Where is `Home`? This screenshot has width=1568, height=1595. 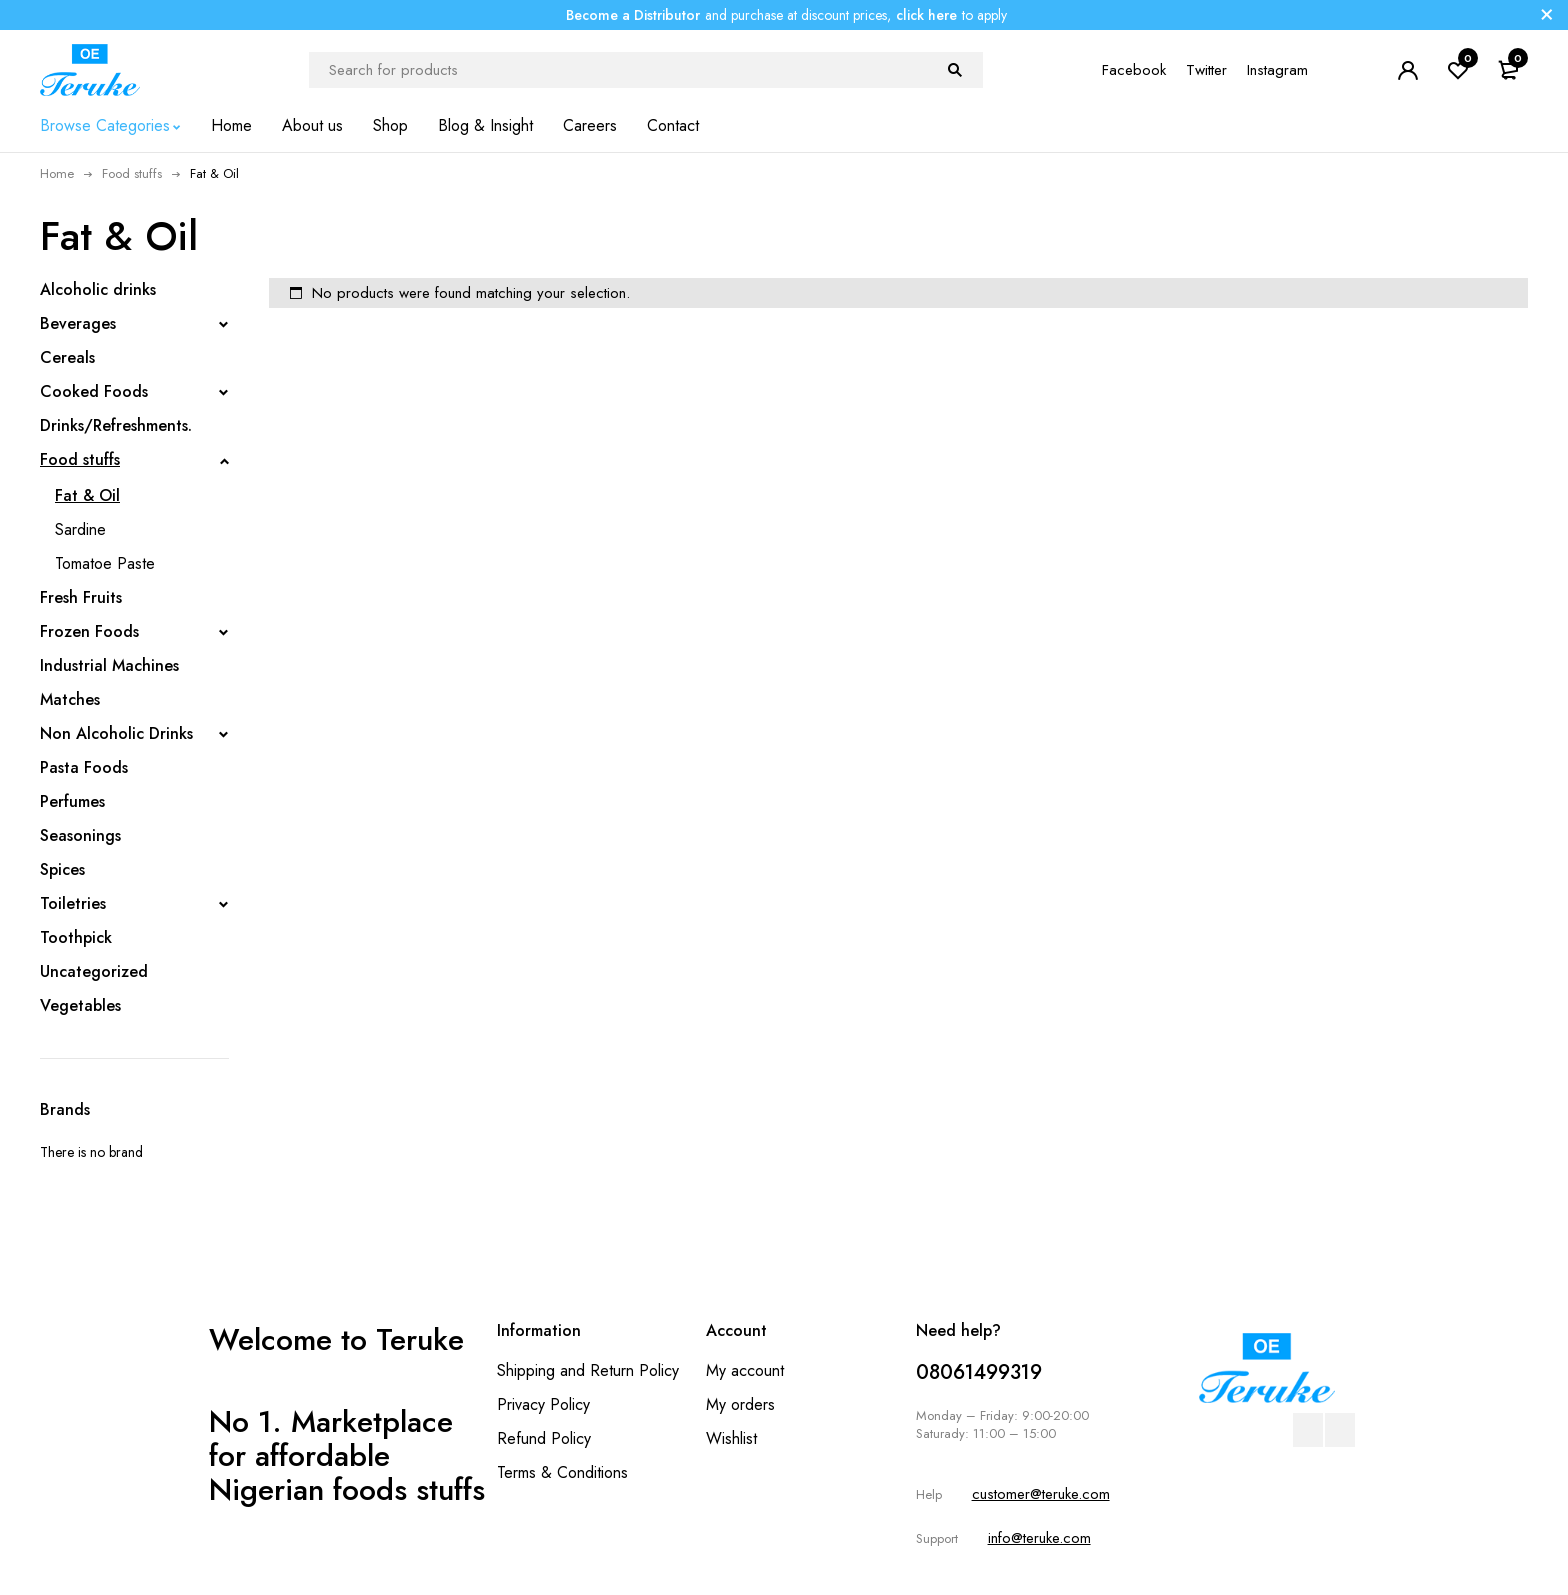
Home is located at coordinates (57, 173).